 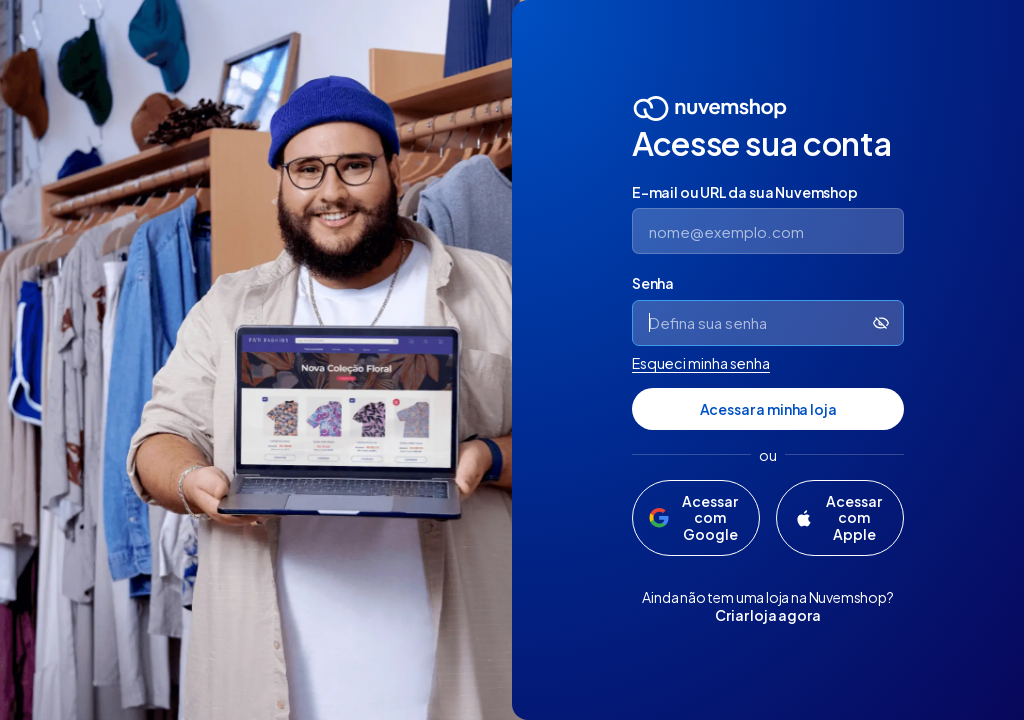 I want to click on Criar loja agora, so click(x=767, y=615).